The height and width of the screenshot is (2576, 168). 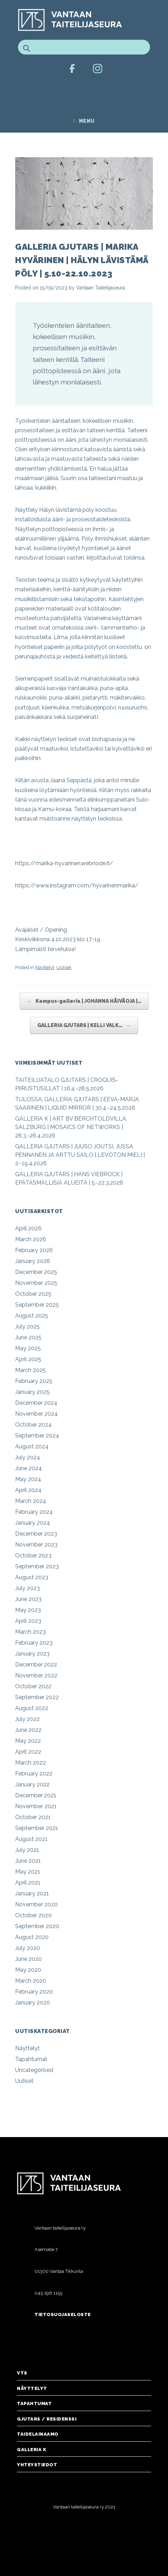 I want to click on Tapahtumat, so click(x=31, y=2059).